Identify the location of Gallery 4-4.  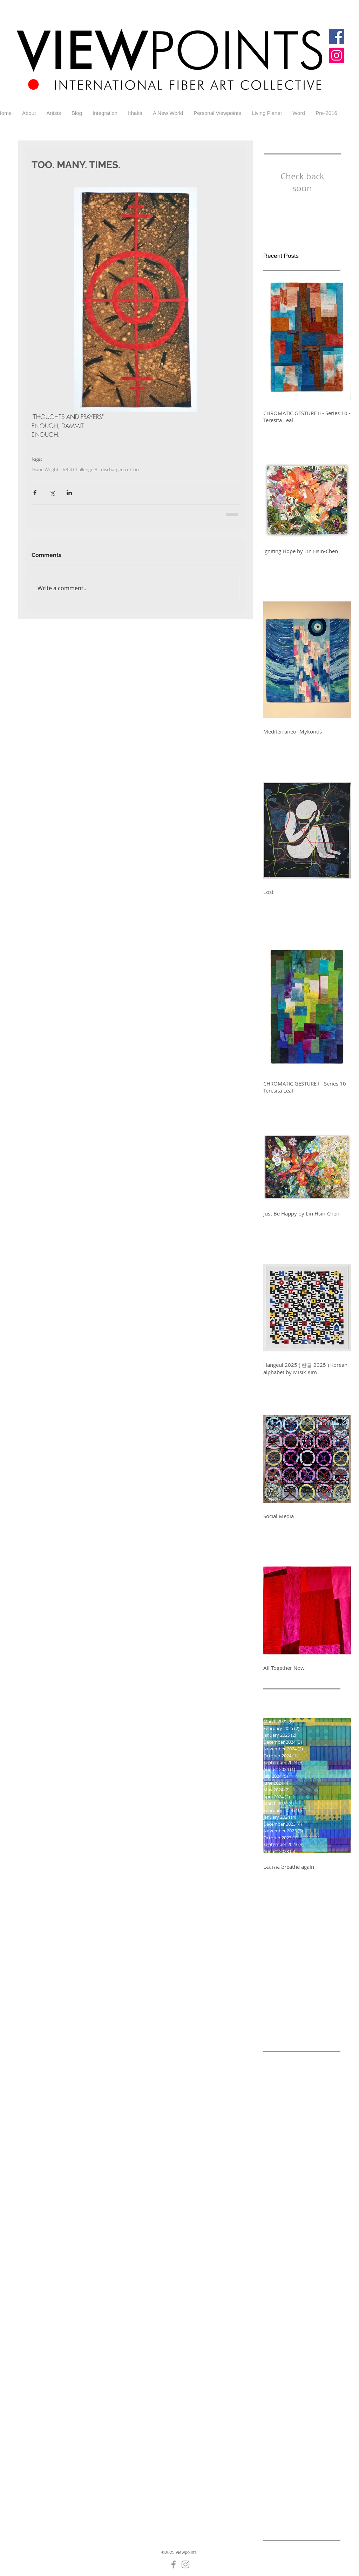
(305, 2370).